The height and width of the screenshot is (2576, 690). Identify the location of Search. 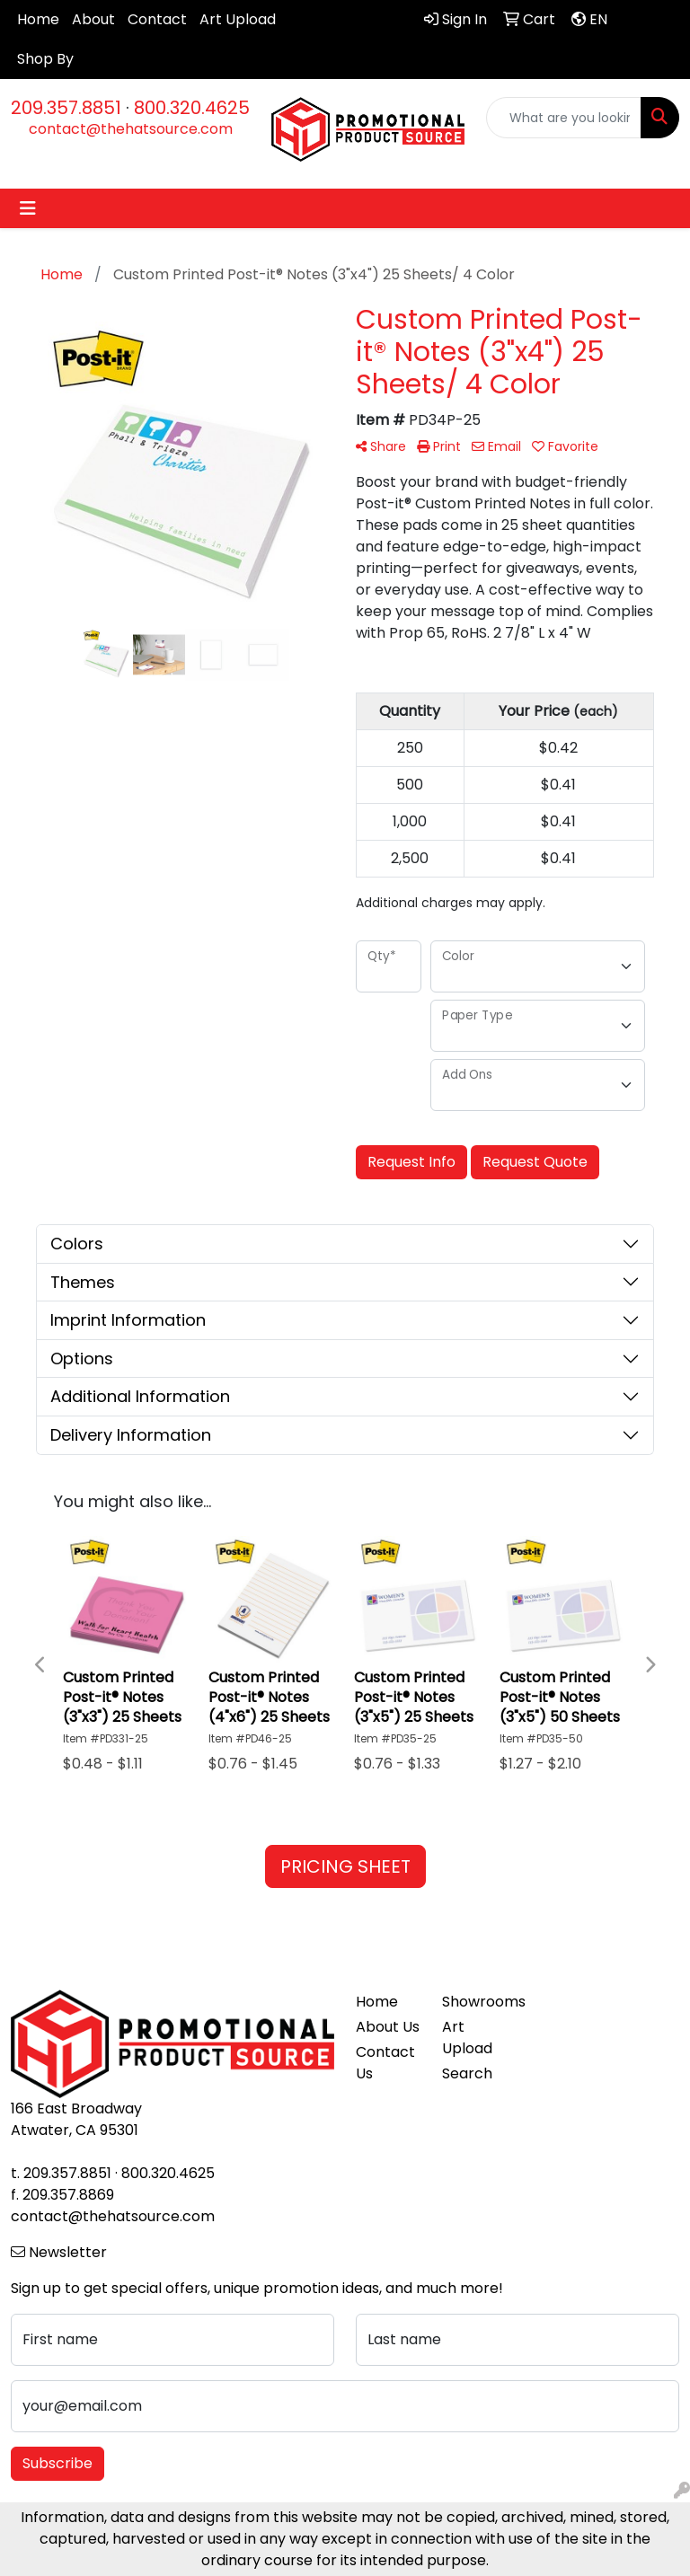
(467, 2073).